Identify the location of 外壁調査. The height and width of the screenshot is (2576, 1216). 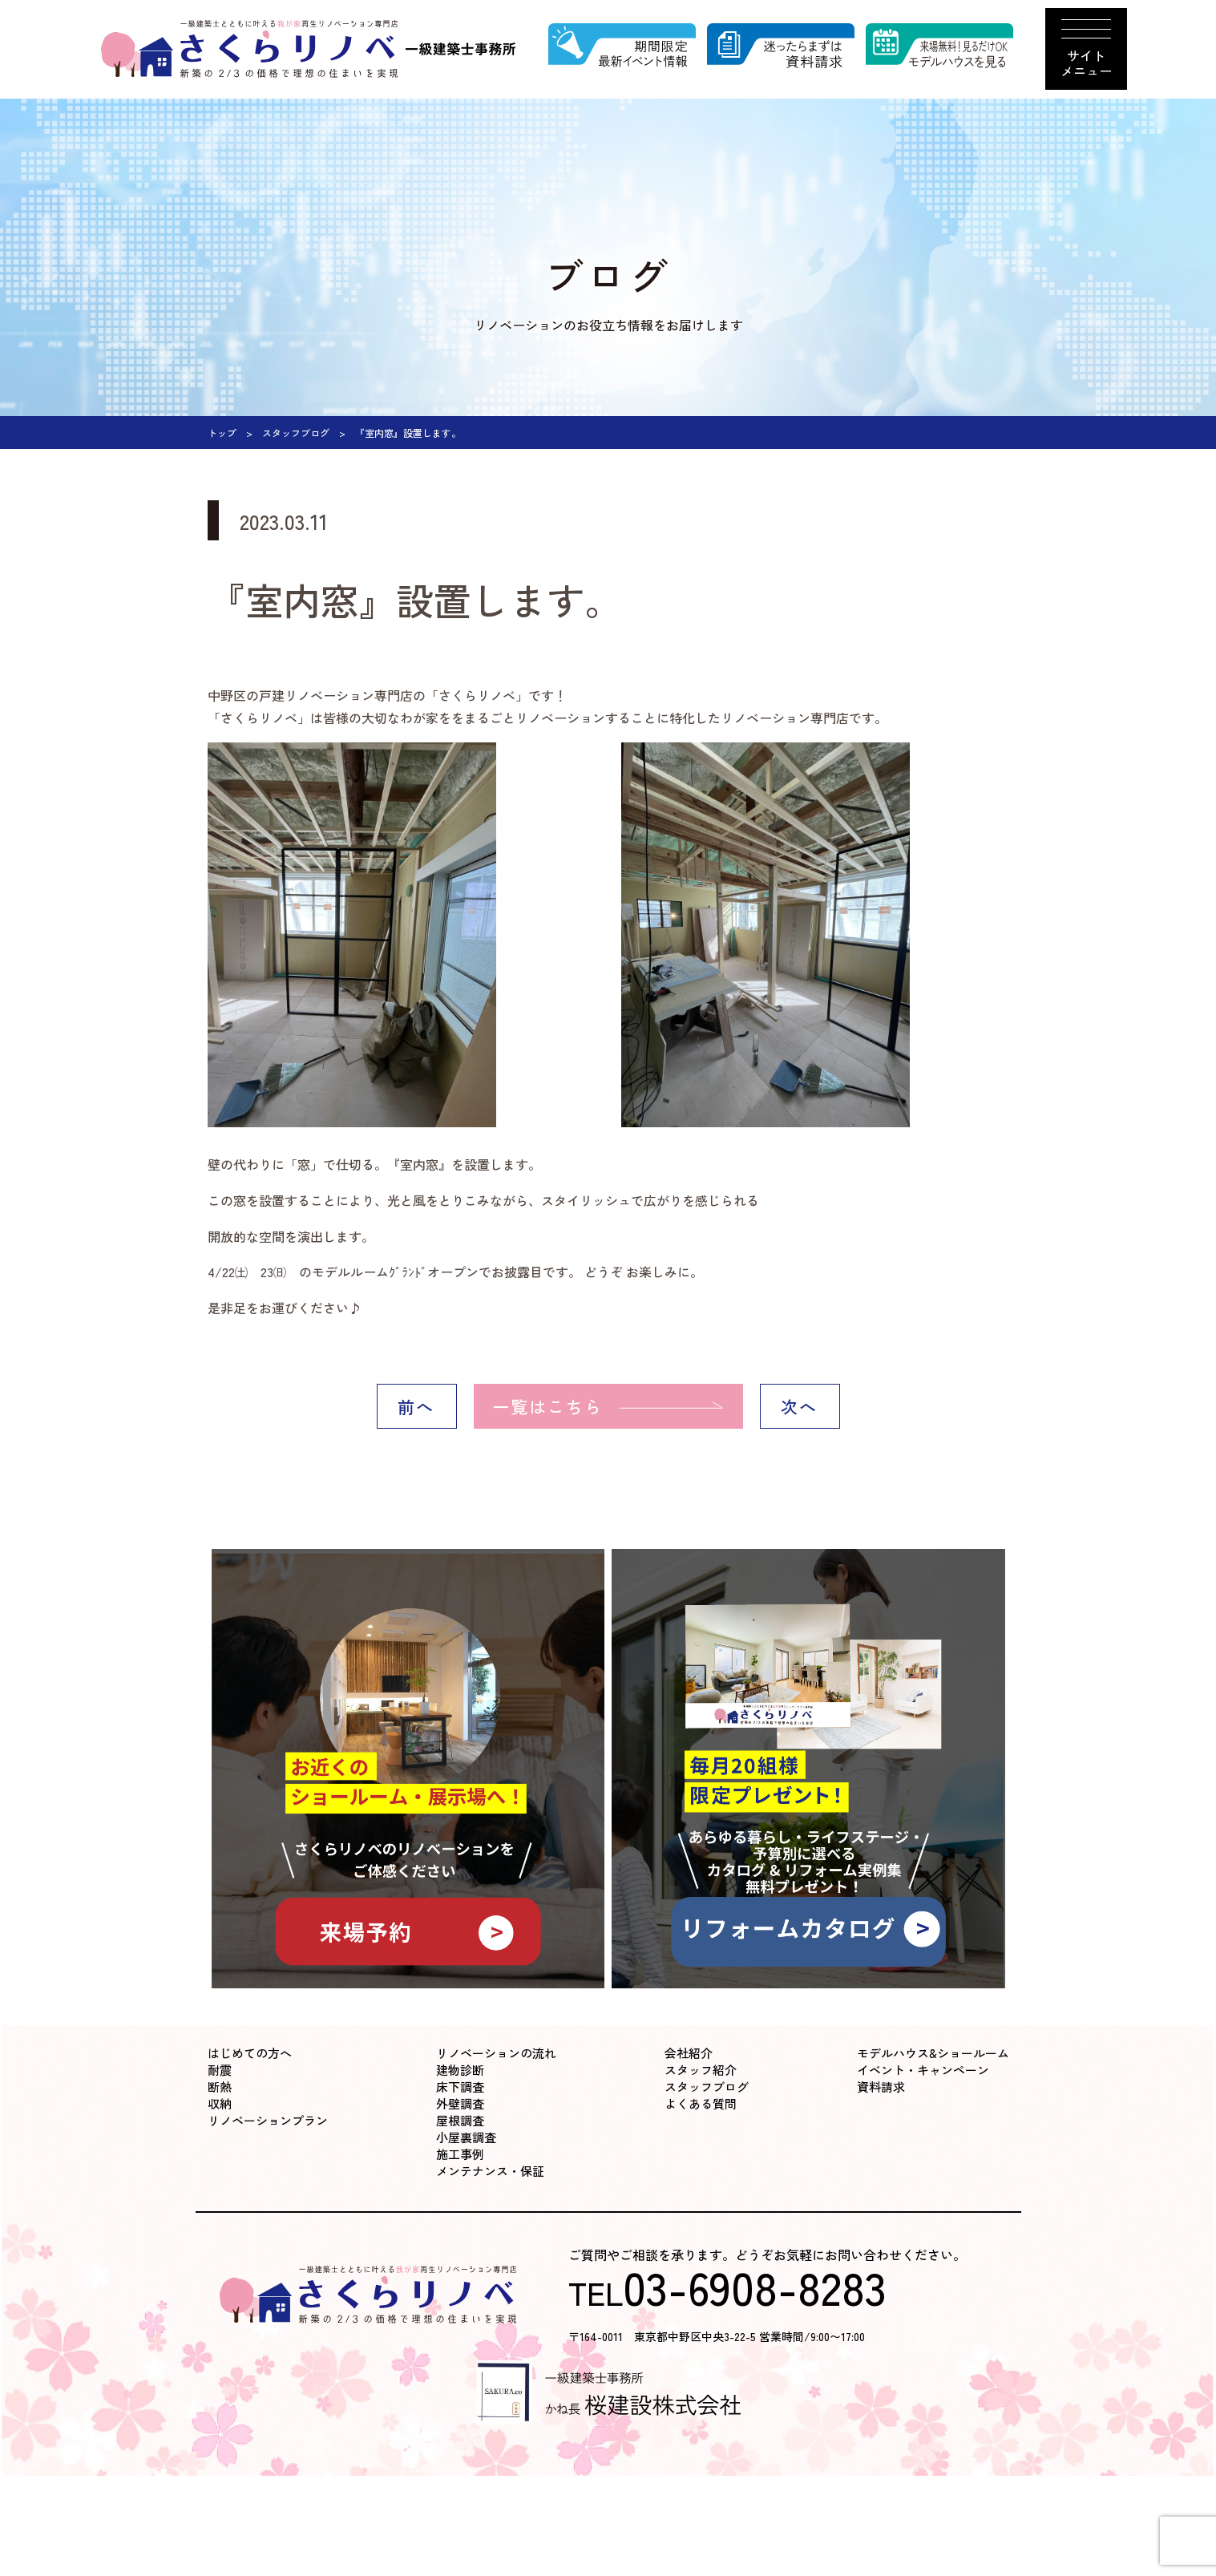
(460, 2103).